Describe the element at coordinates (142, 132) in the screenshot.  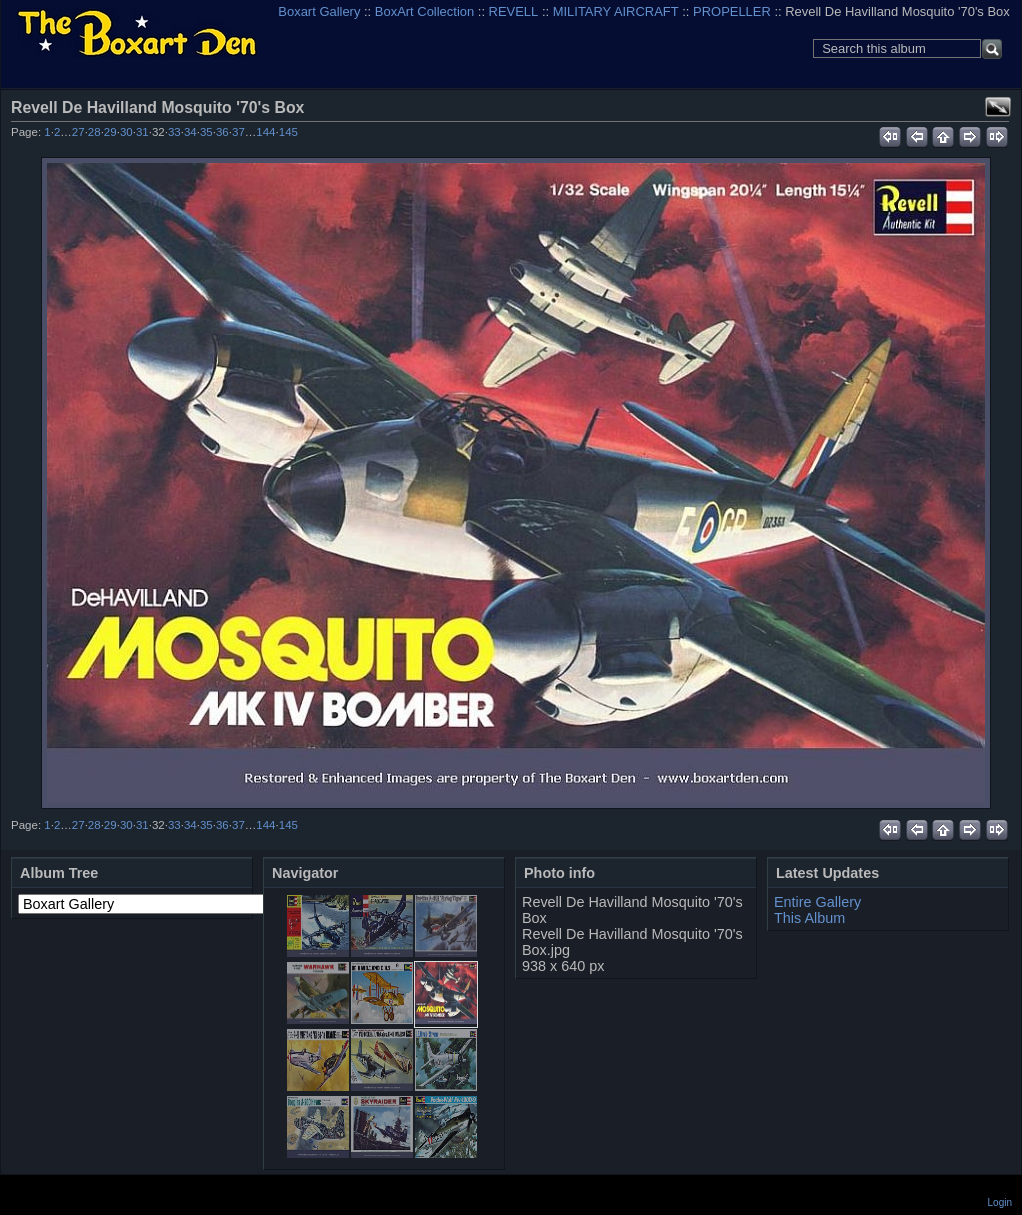
I see `31` at that location.